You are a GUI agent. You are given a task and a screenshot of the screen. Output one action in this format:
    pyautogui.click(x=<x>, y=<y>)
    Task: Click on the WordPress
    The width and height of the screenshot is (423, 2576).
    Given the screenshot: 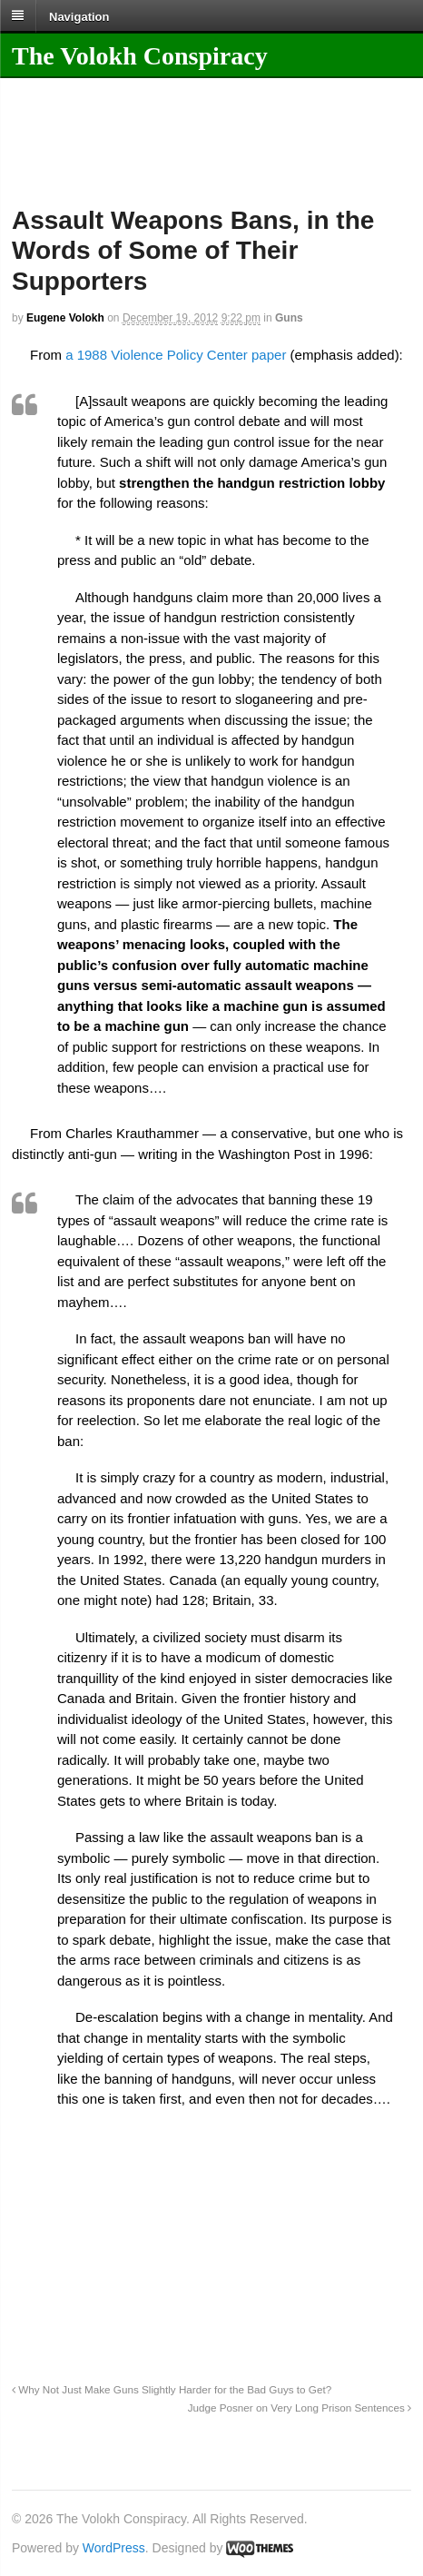 What is the action you would take?
    pyautogui.click(x=114, y=2548)
    